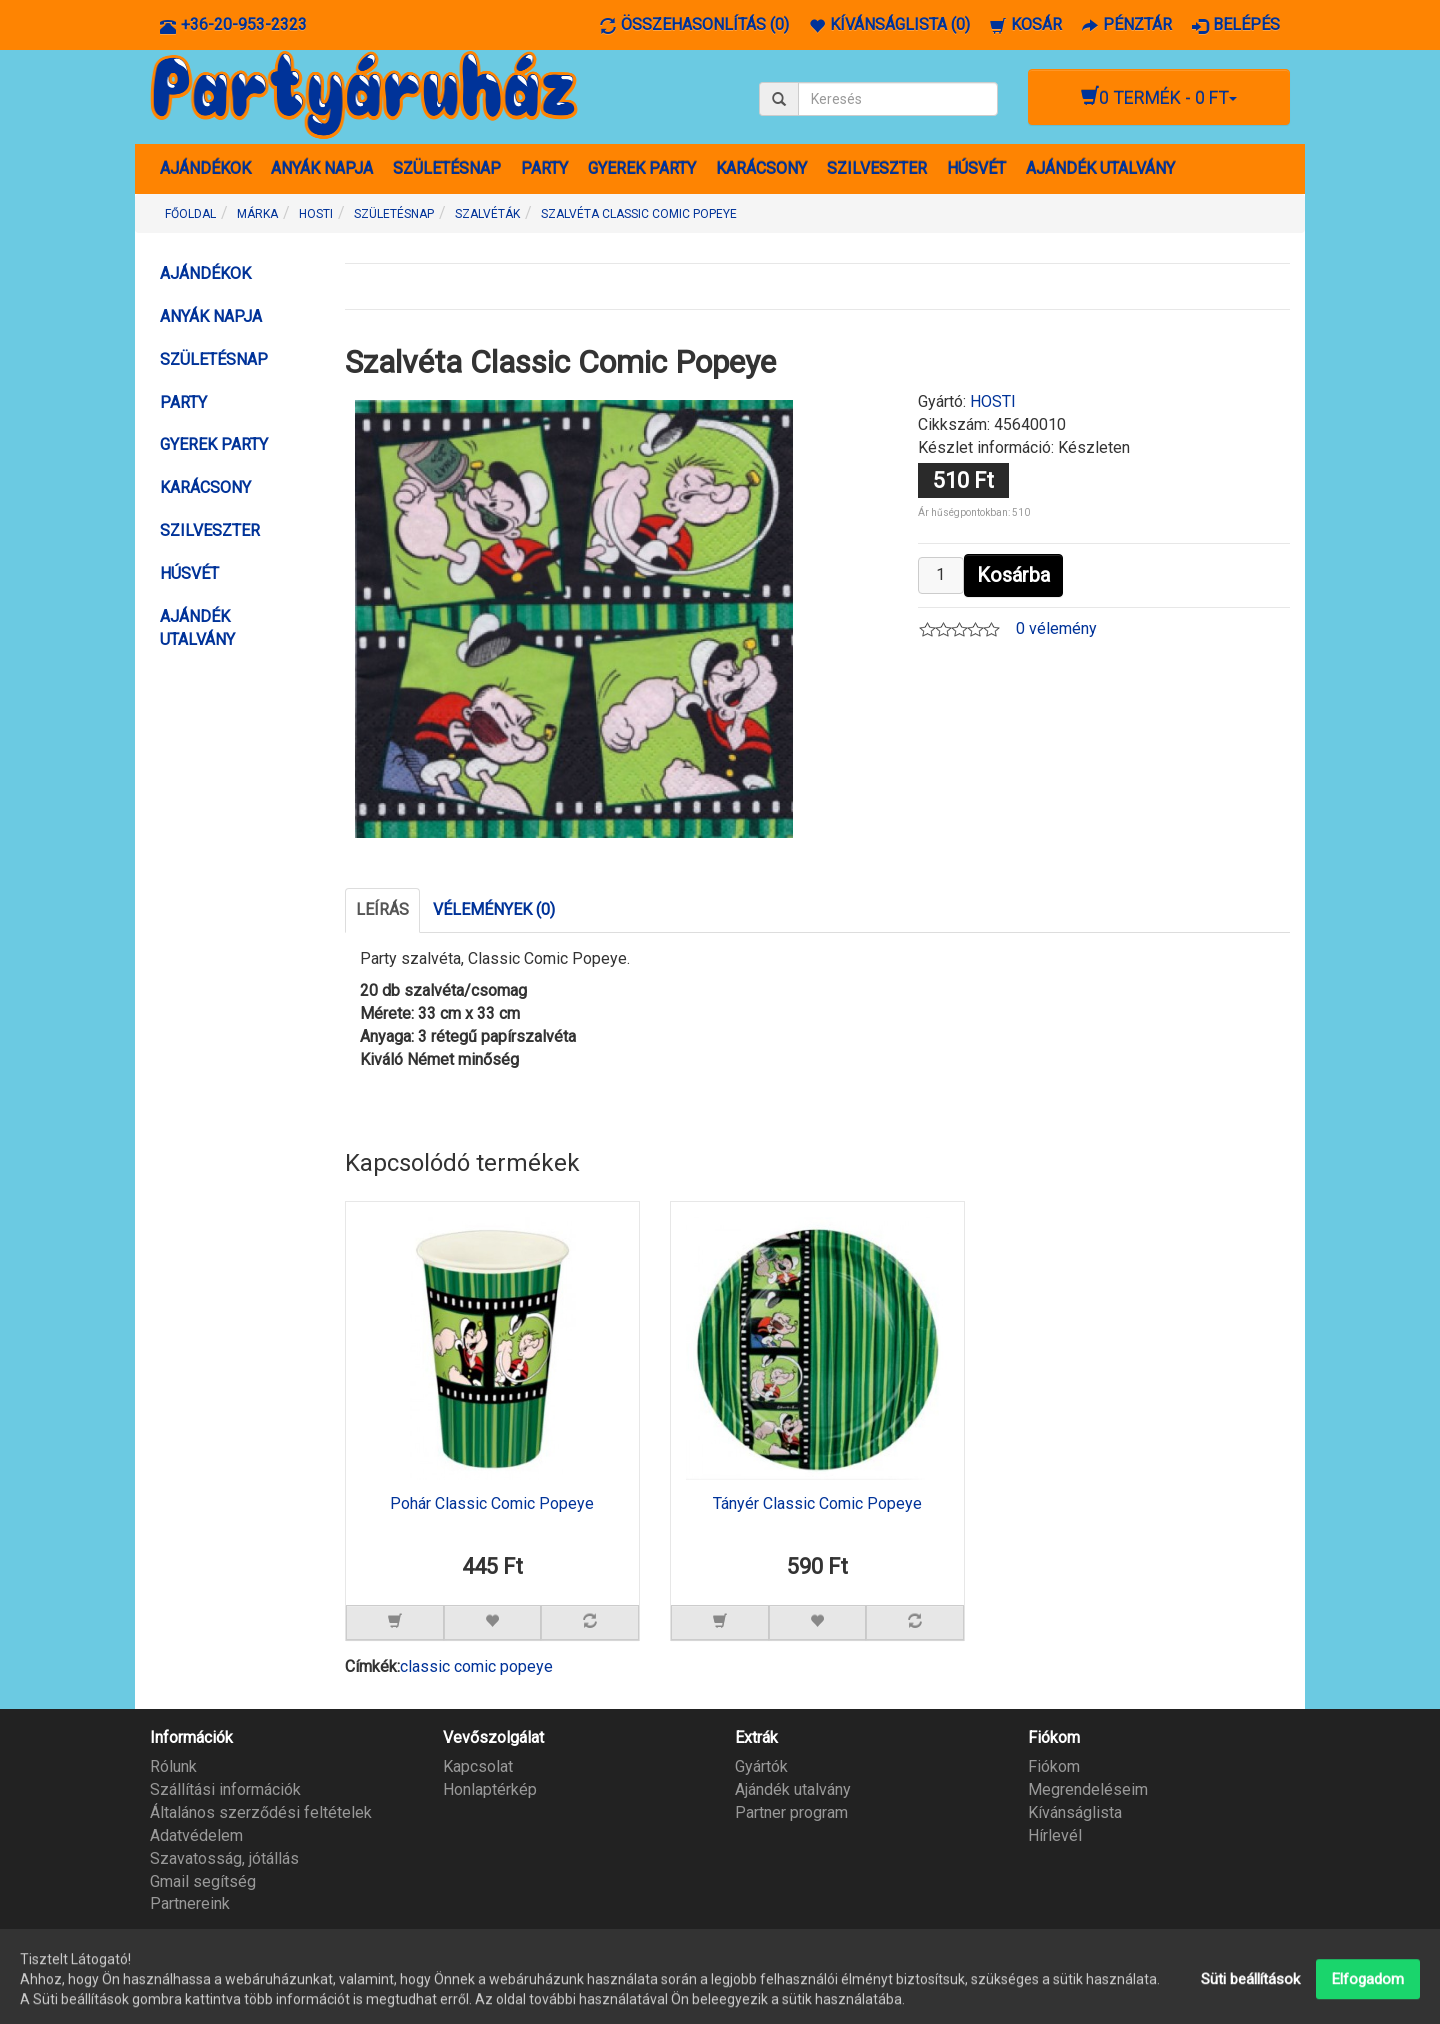 Image resolution: width=1440 pixels, height=2024 pixels. I want to click on Kívánságlista, so click(1075, 1812).